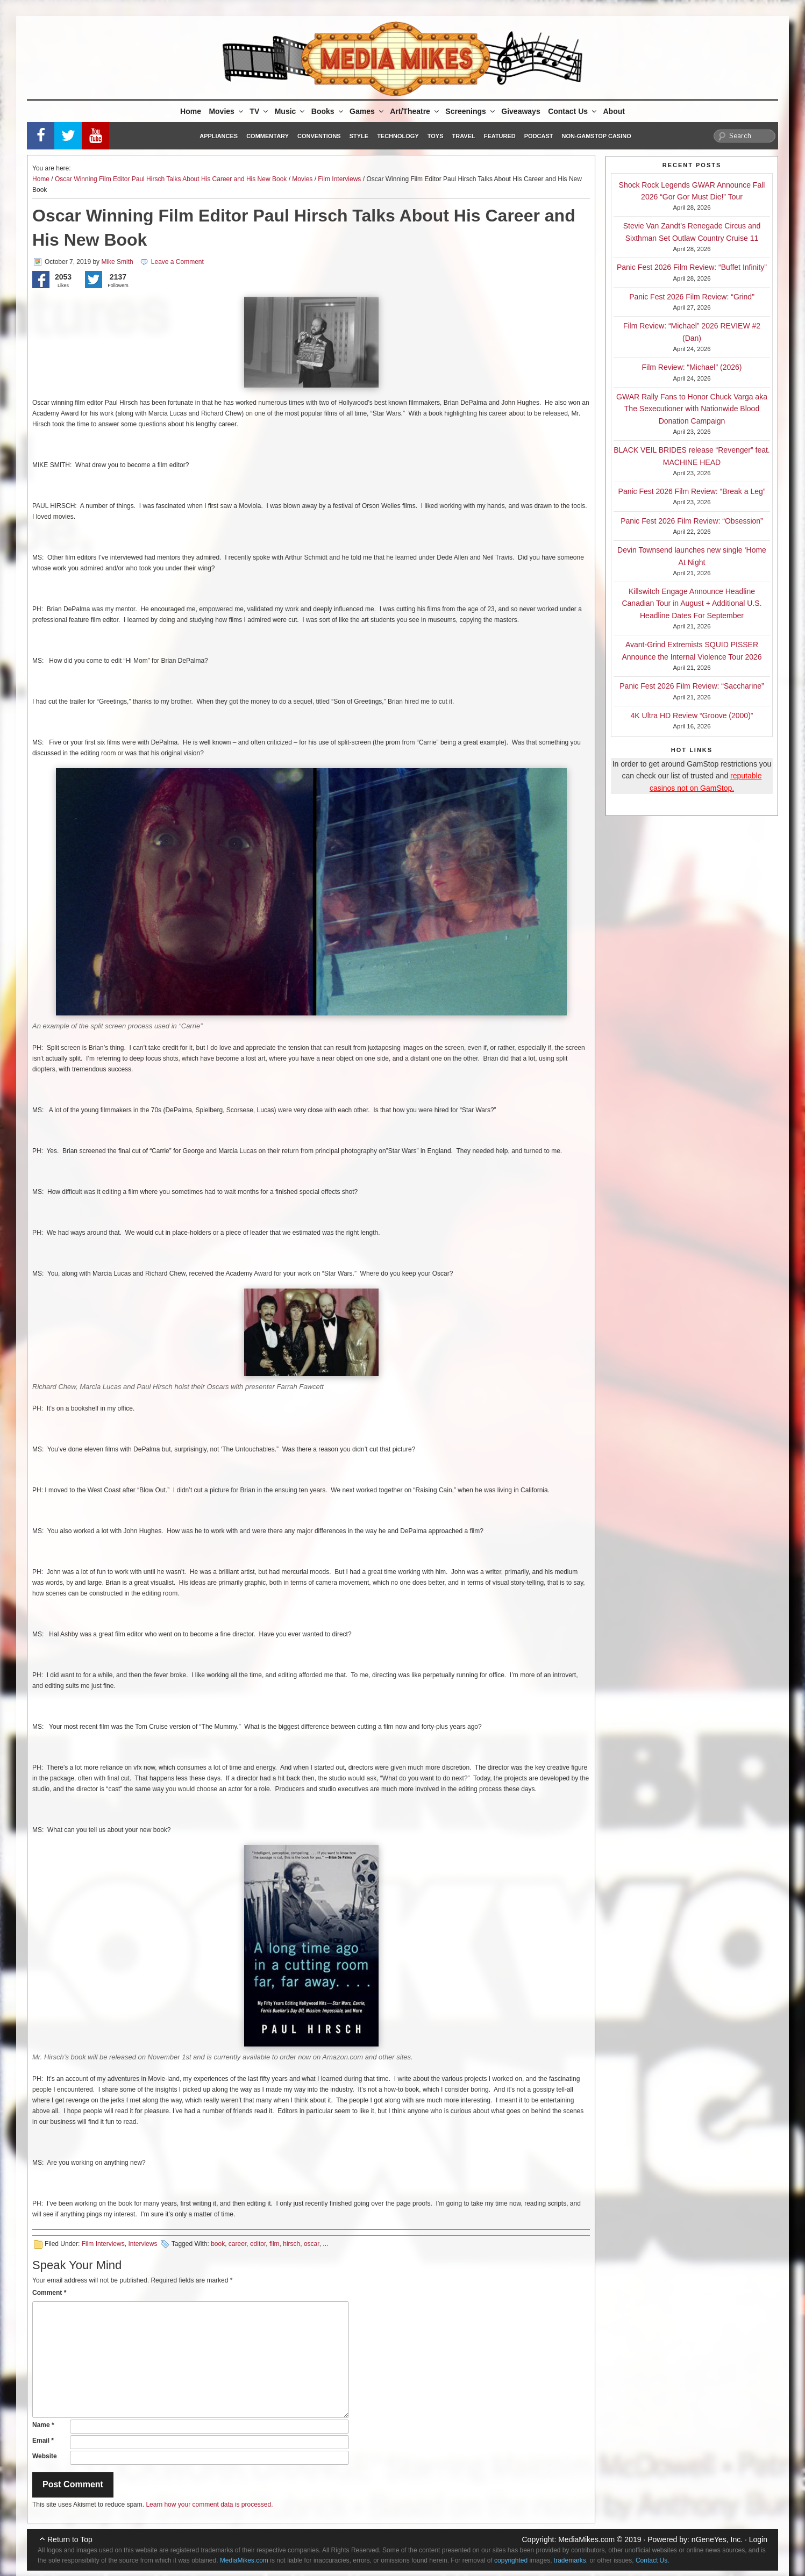  Describe the element at coordinates (692, 491) in the screenshot. I see `Panic Fest 2026 Film Review: “Break a Leg”` at that location.